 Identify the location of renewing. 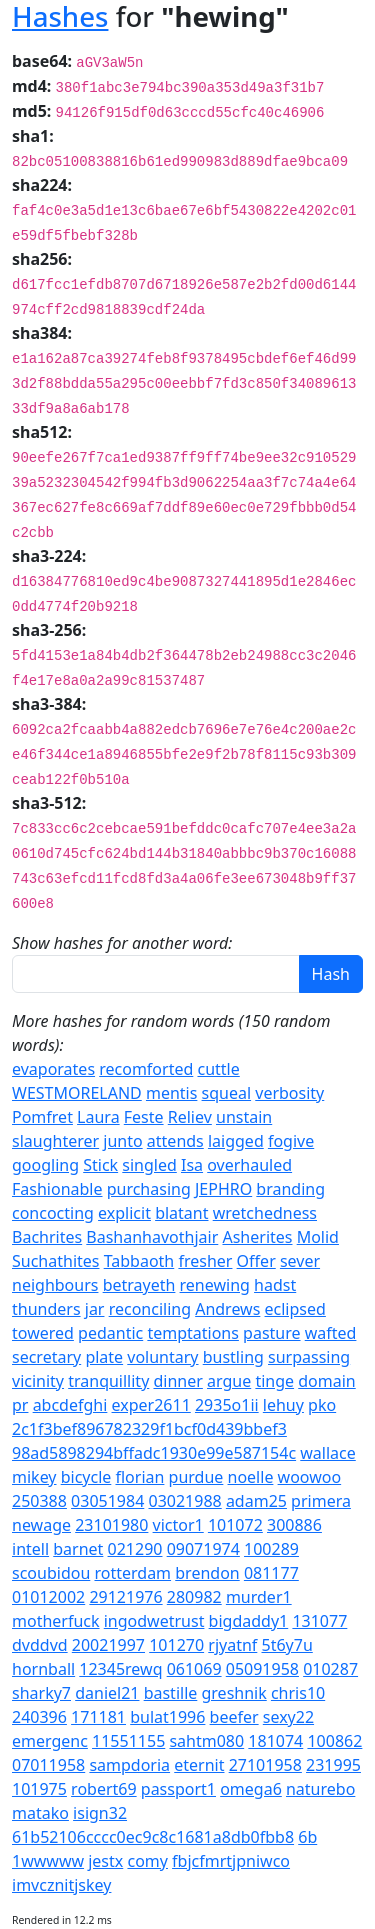
(215, 1285).